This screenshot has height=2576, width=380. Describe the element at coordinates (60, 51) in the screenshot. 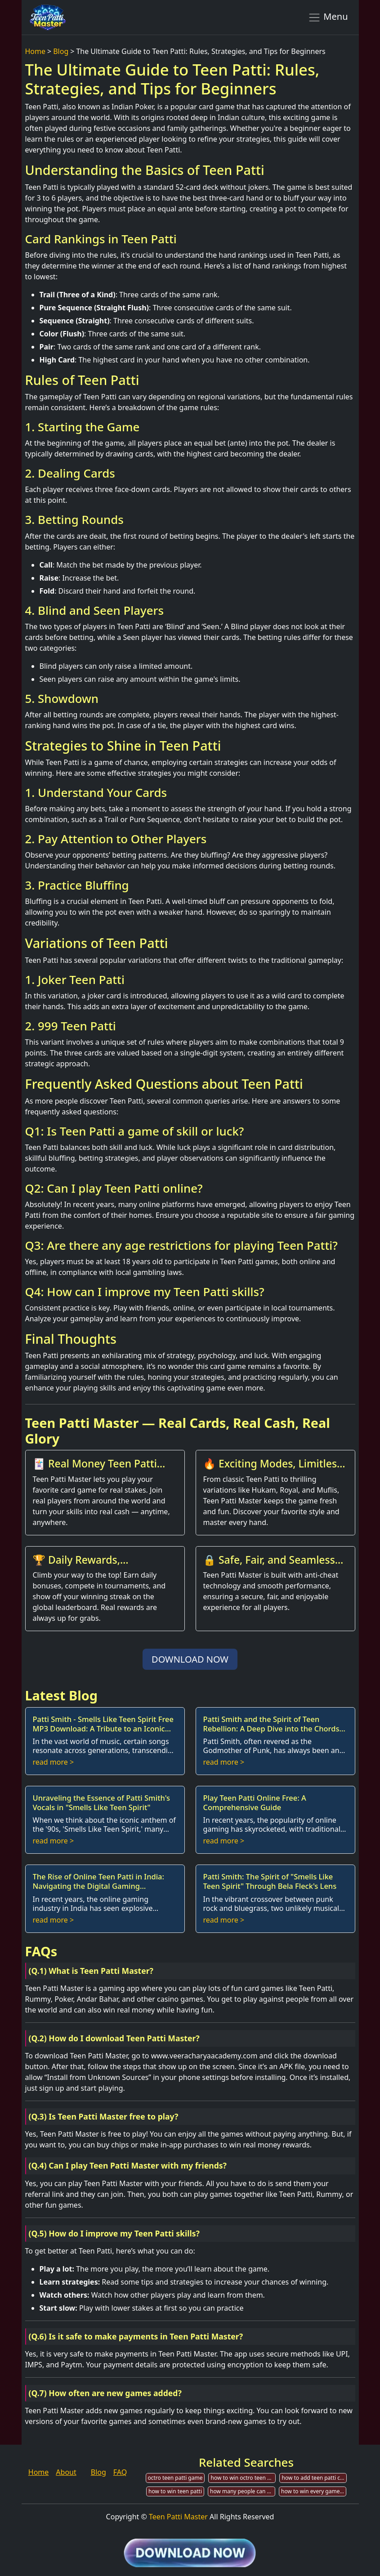

I see `Blog` at that location.